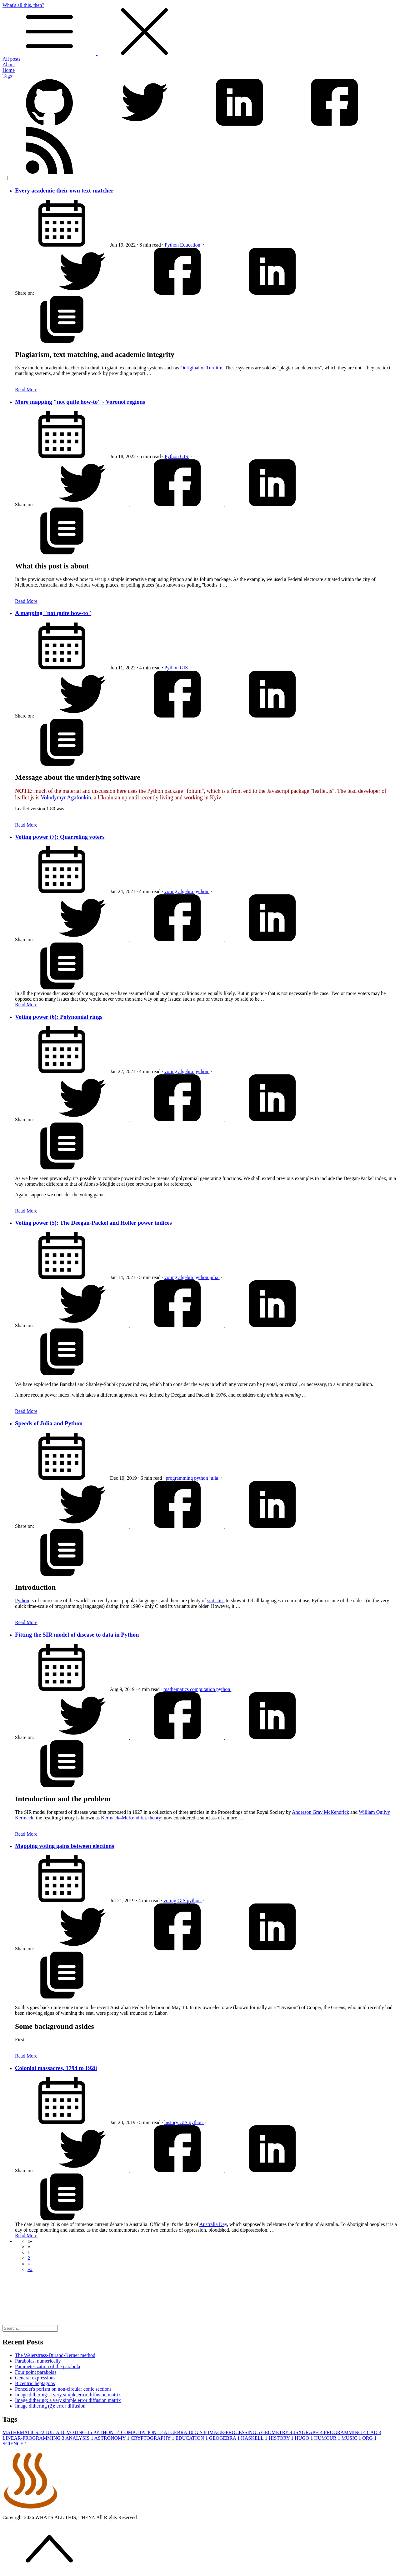  What do you see at coordinates (189, 367) in the screenshot?
I see `Ouriginal` at bounding box center [189, 367].